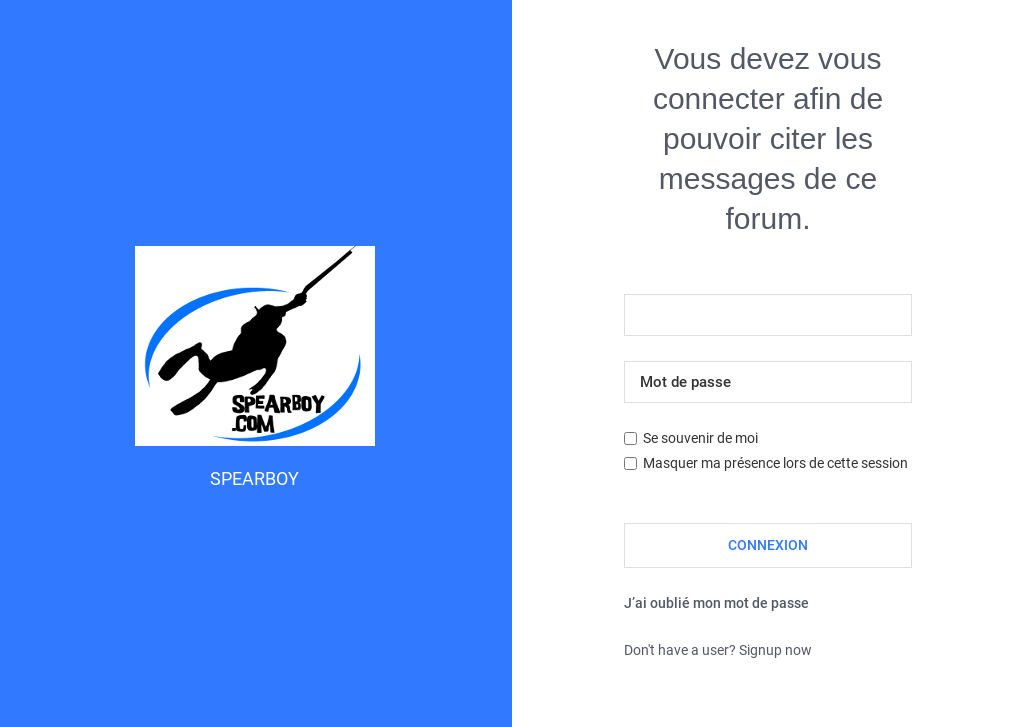  Describe the element at coordinates (718, 650) in the screenshot. I see `Don't have a user? Signup now` at that location.